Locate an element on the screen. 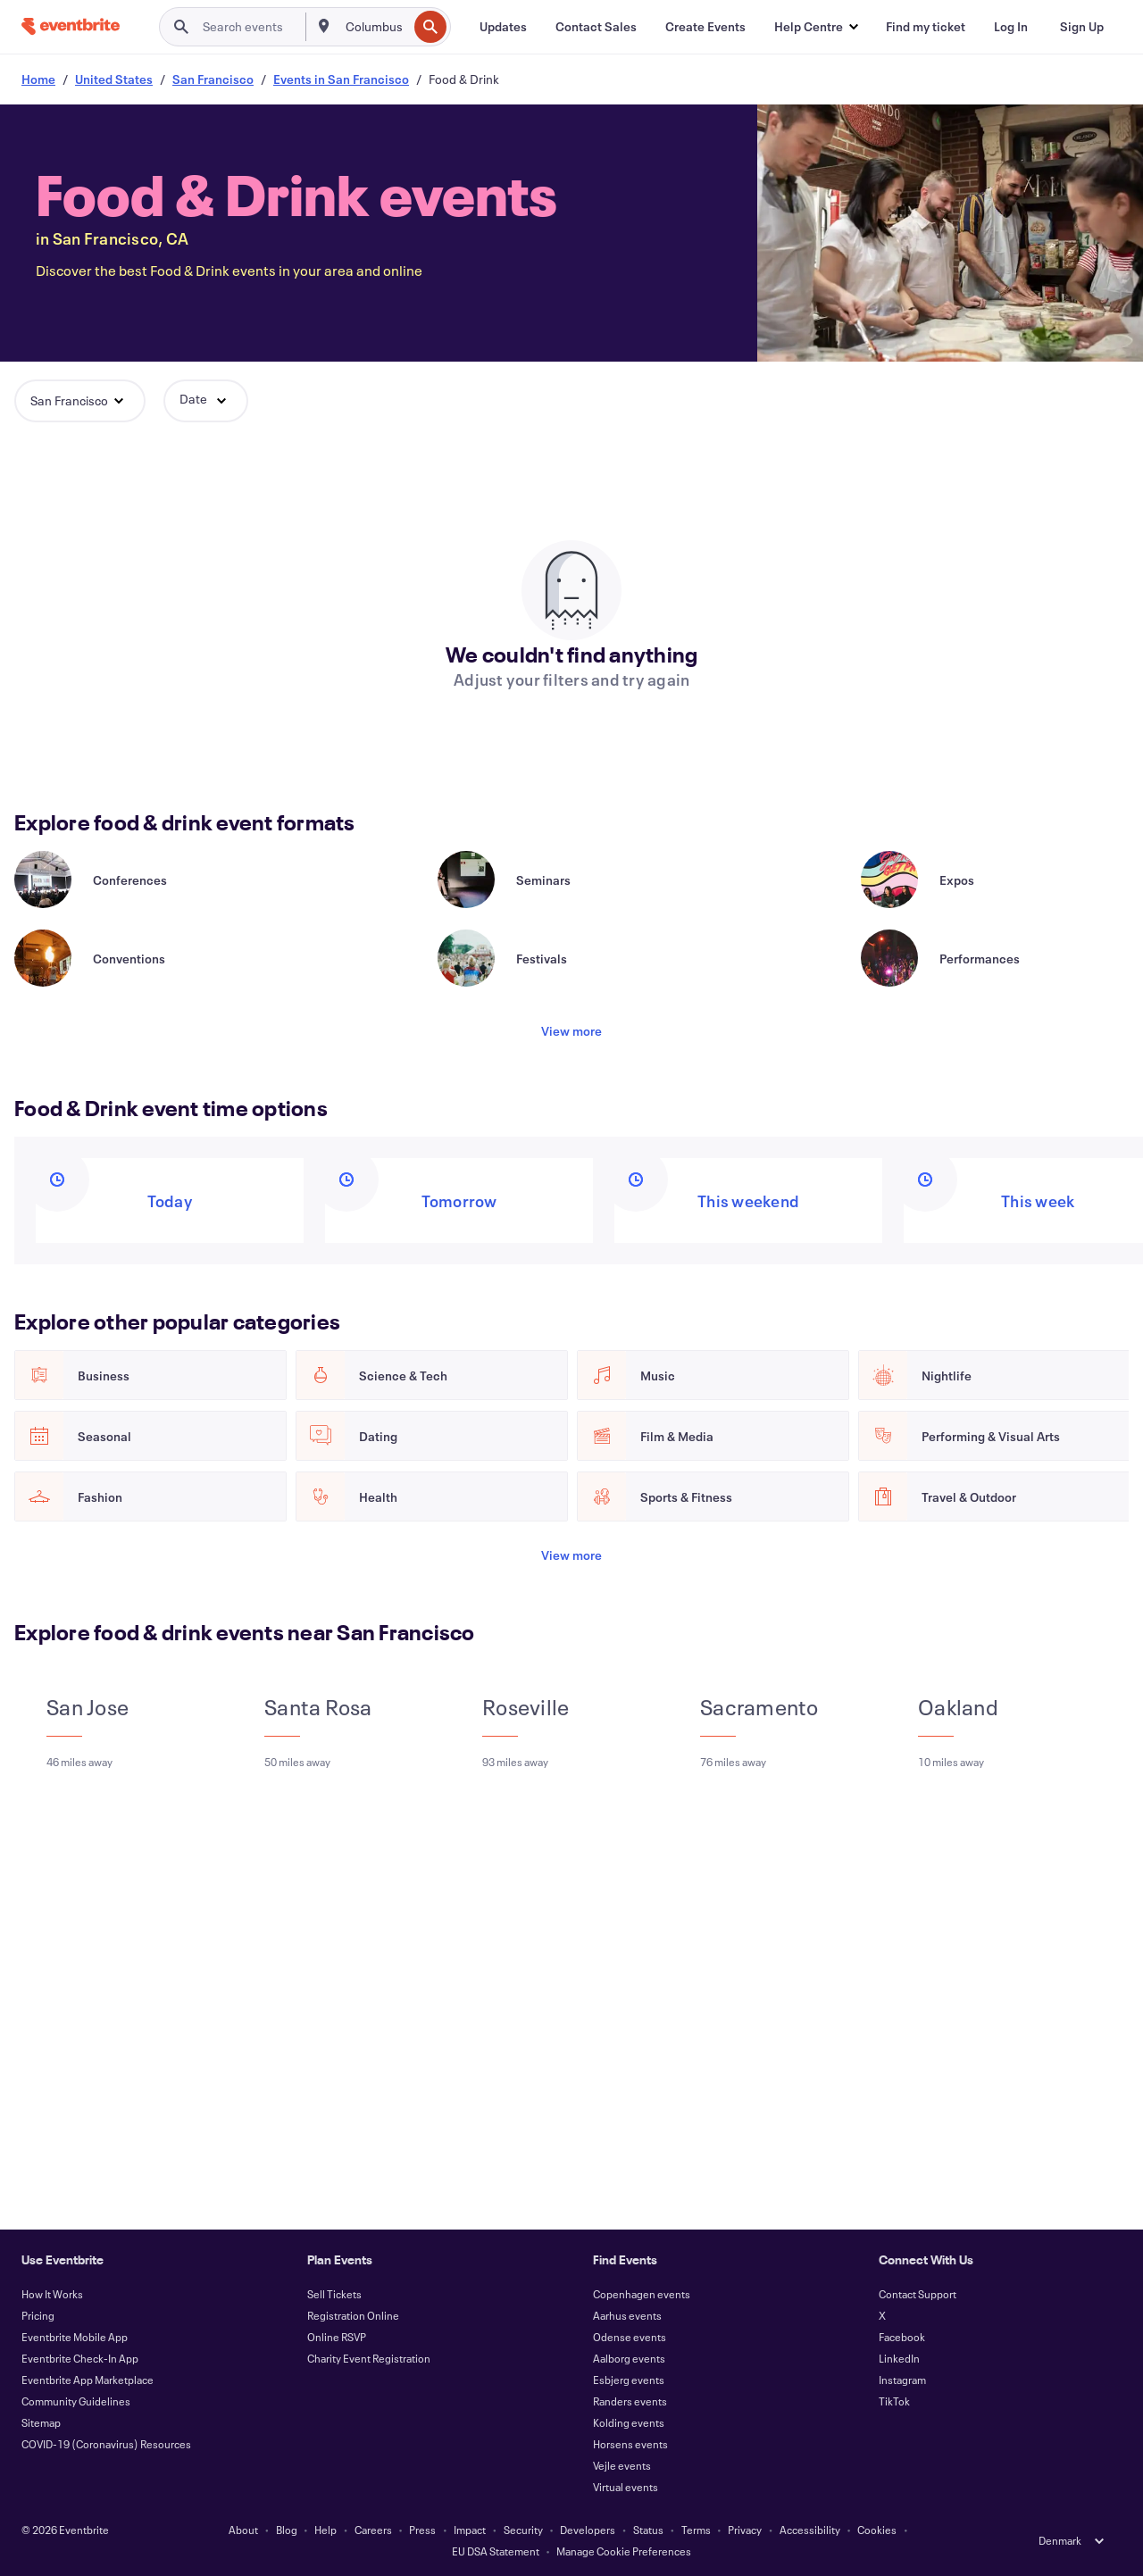  Registration Online is located at coordinates (353, 2315).